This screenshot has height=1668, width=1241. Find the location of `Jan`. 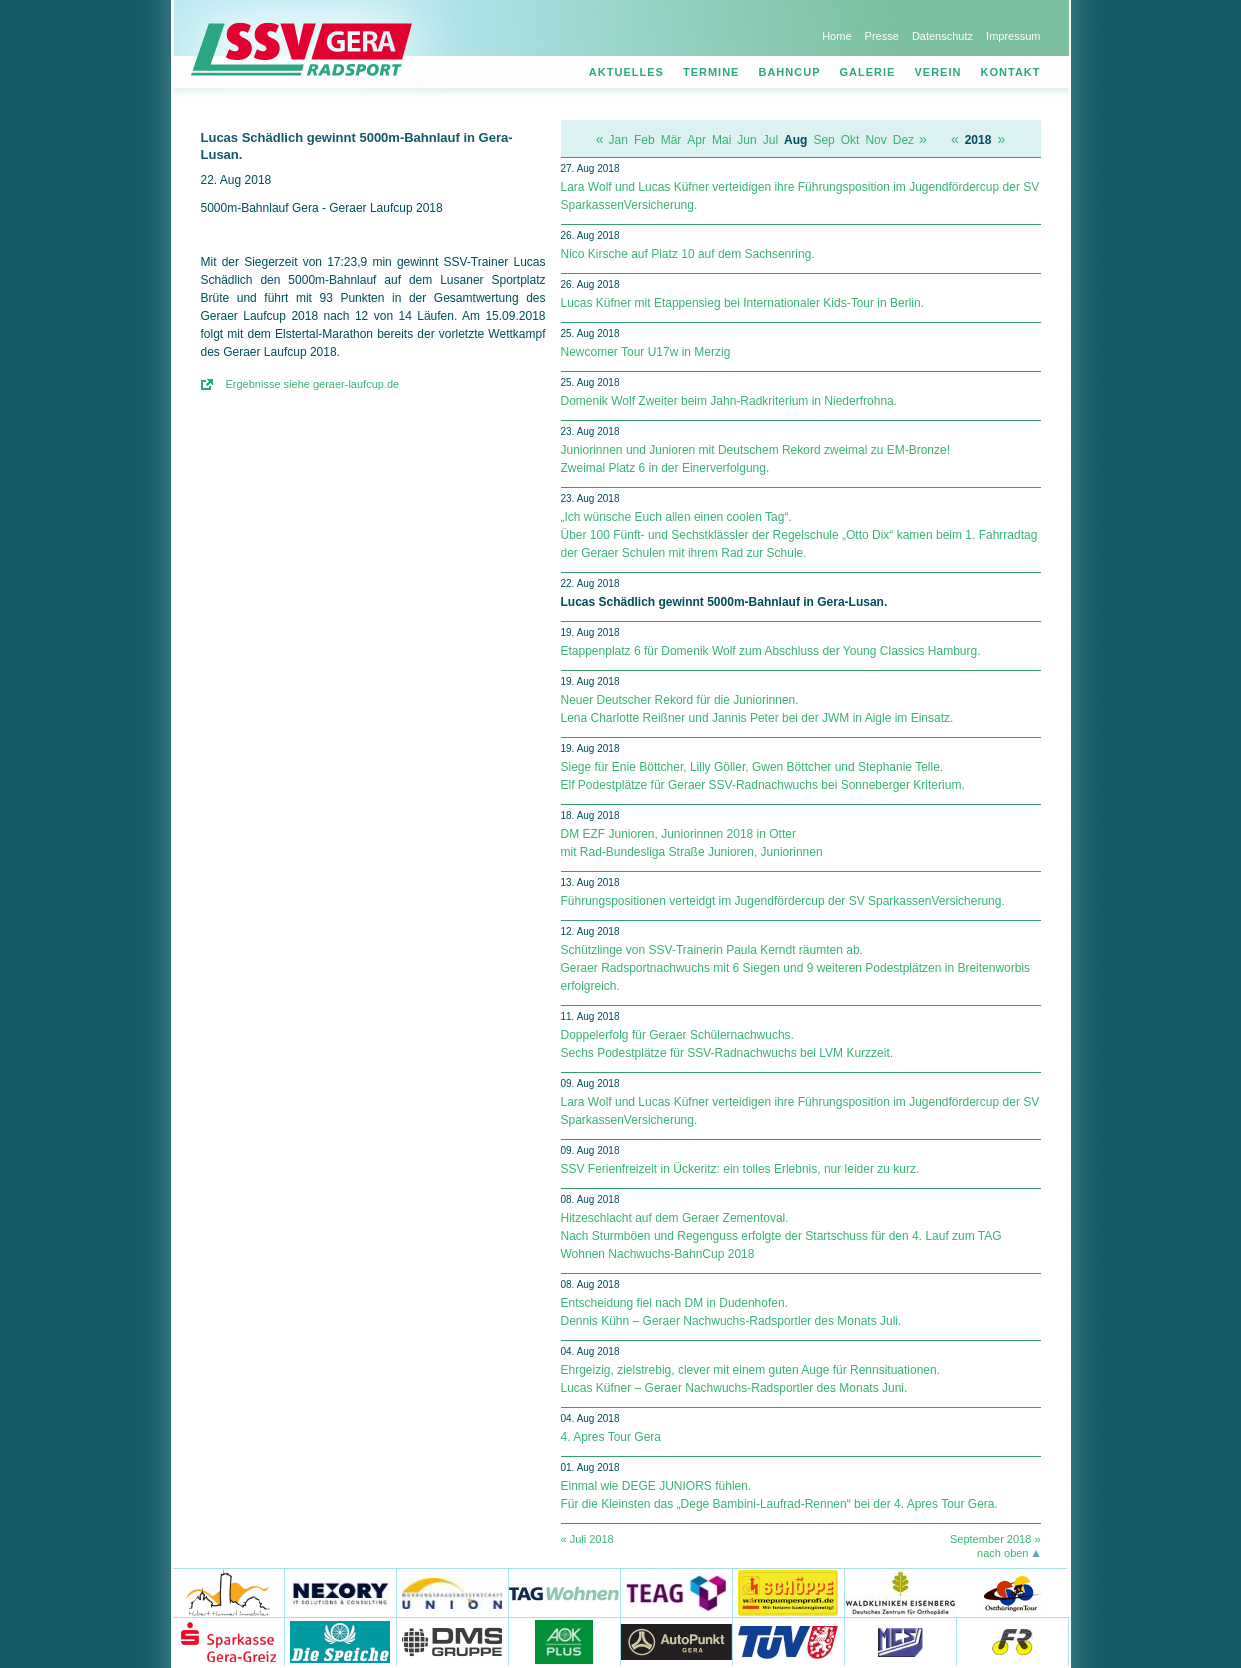

Jan is located at coordinates (618, 140).